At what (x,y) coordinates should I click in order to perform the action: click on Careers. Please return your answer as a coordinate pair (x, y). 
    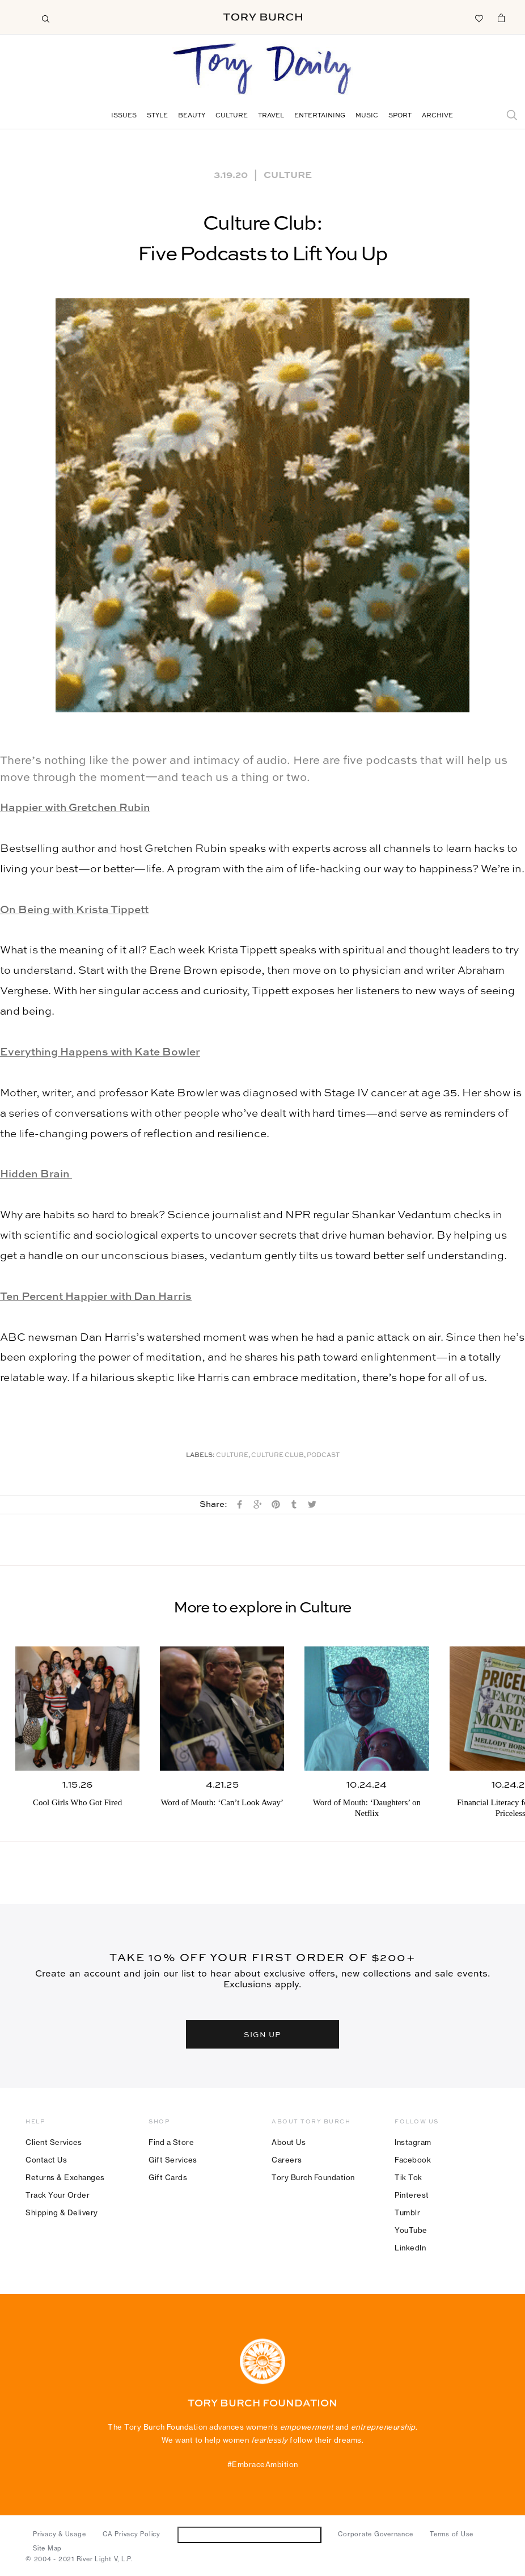
    Looking at the image, I should click on (287, 2159).